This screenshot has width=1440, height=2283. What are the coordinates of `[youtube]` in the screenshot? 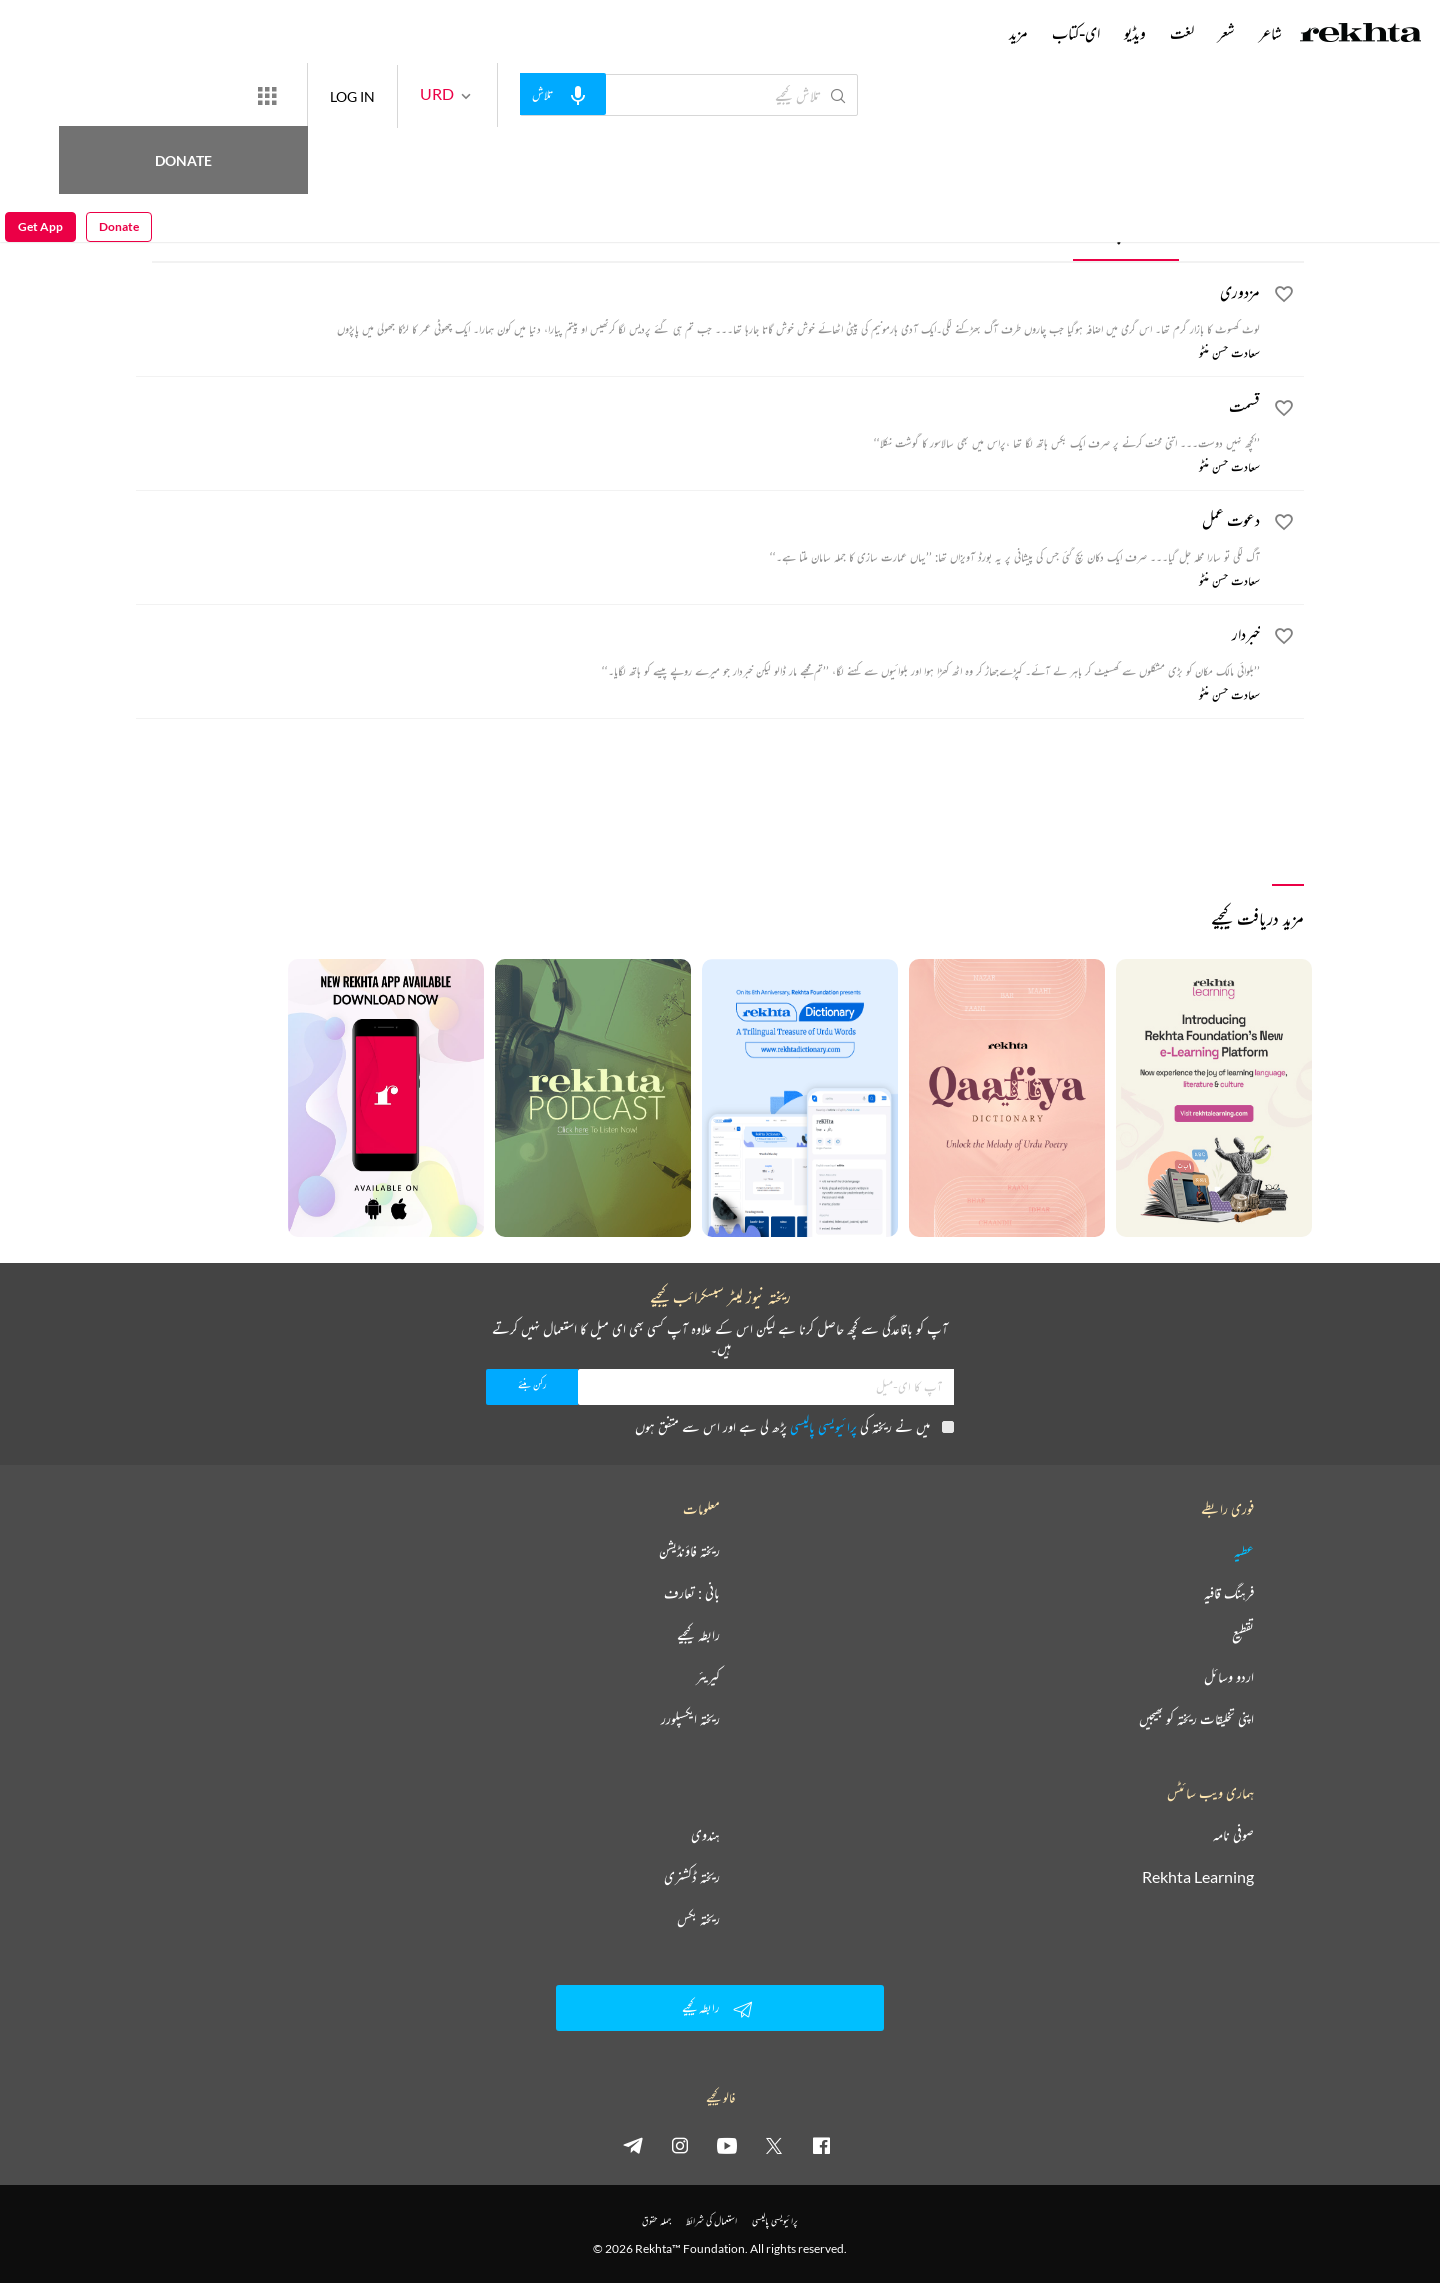 It's located at (727, 2145).